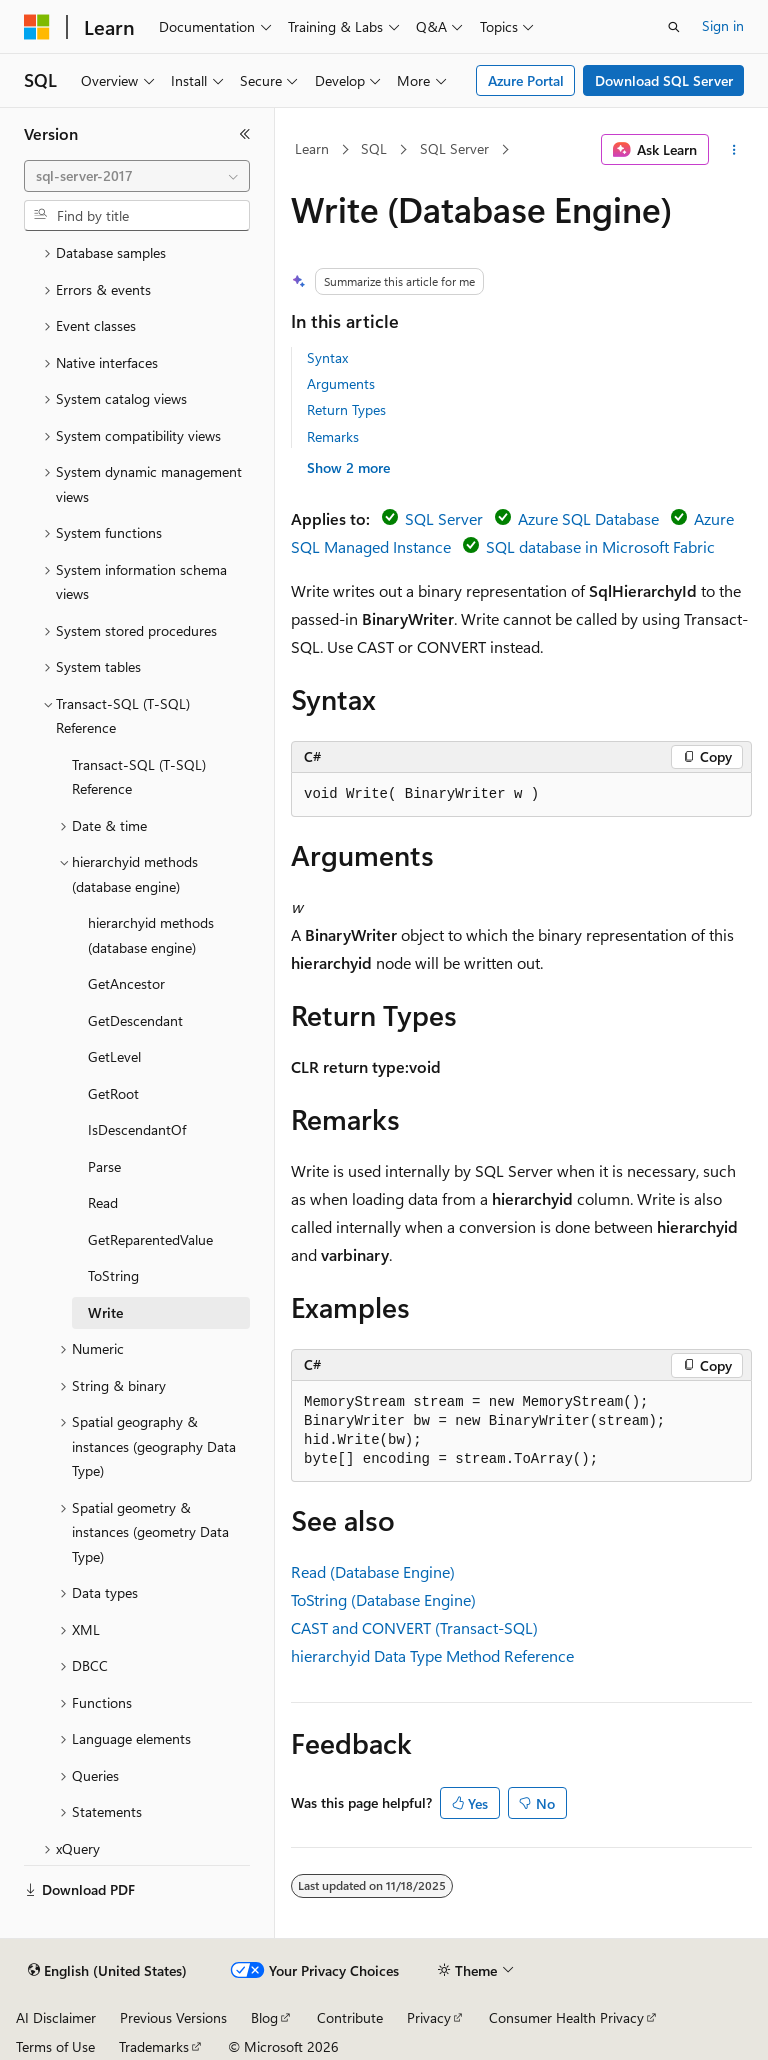 The image size is (768, 2060). Describe the element at coordinates (414, 1627) in the screenshot. I see `CAST and CONVERT (Transact-SQL)` at that location.